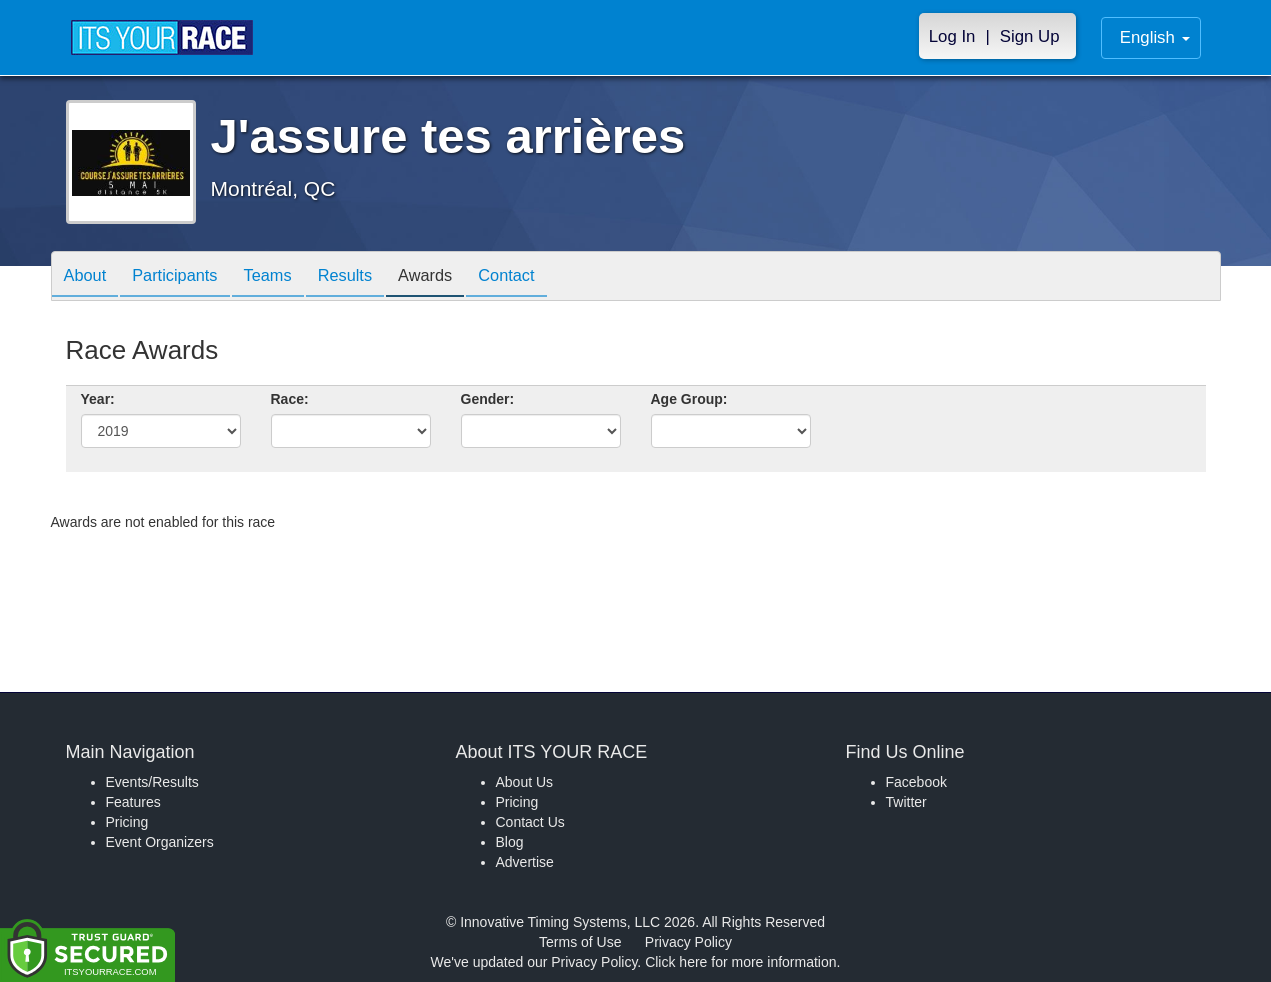  What do you see at coordinates (98, 399) in the screenshot?
I see `Year:` at bounding box center [98, 399].